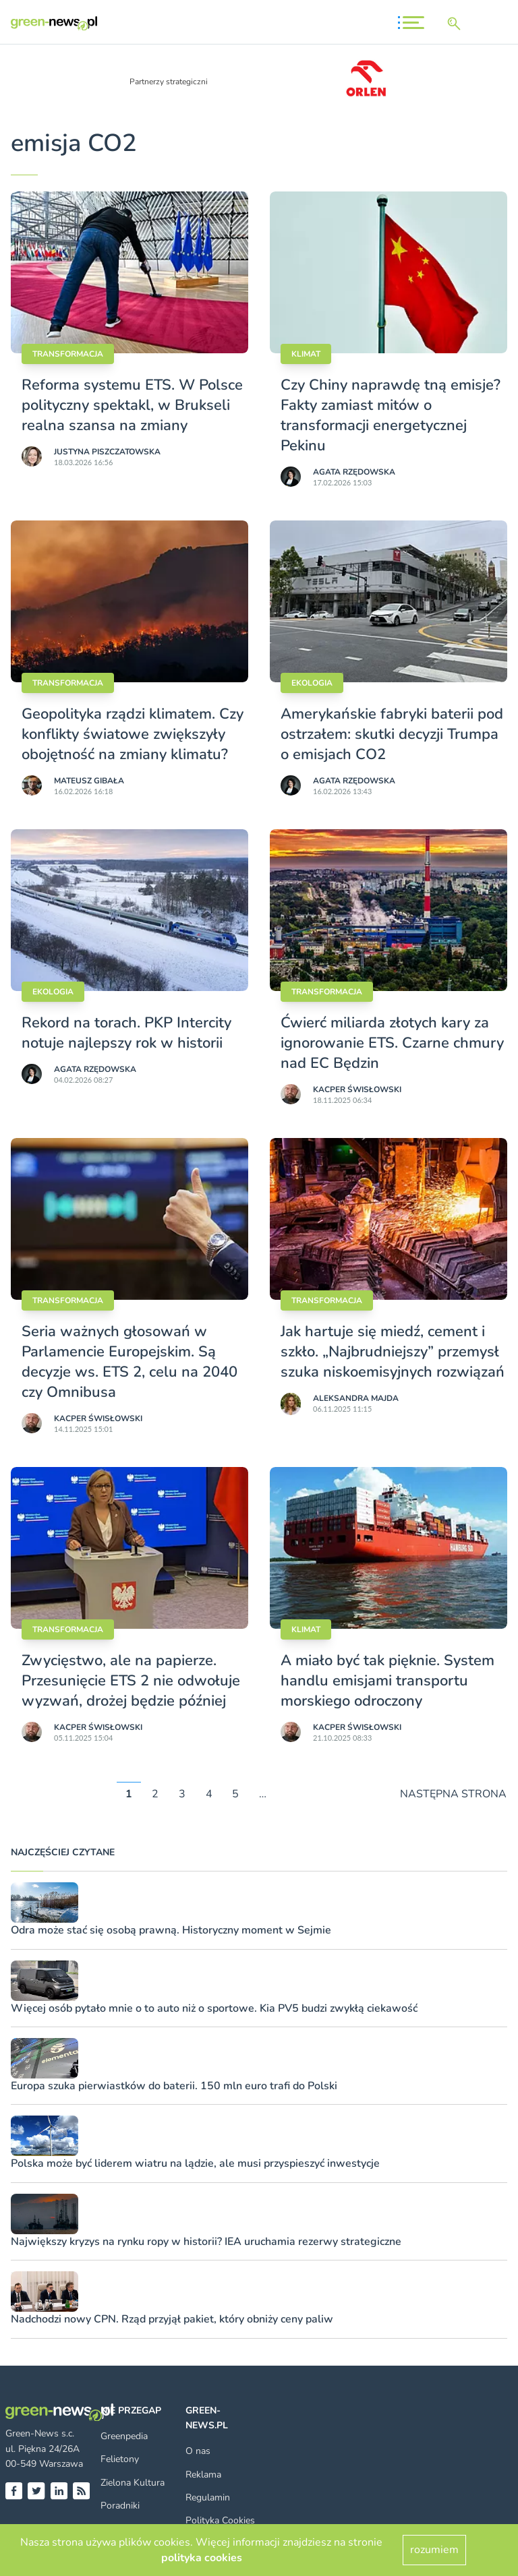 This screenshot has height=2576, width=518. Describe the element at coordinates (354, 472) in the screenshot. I see `Agata Rzędowska` at that location.